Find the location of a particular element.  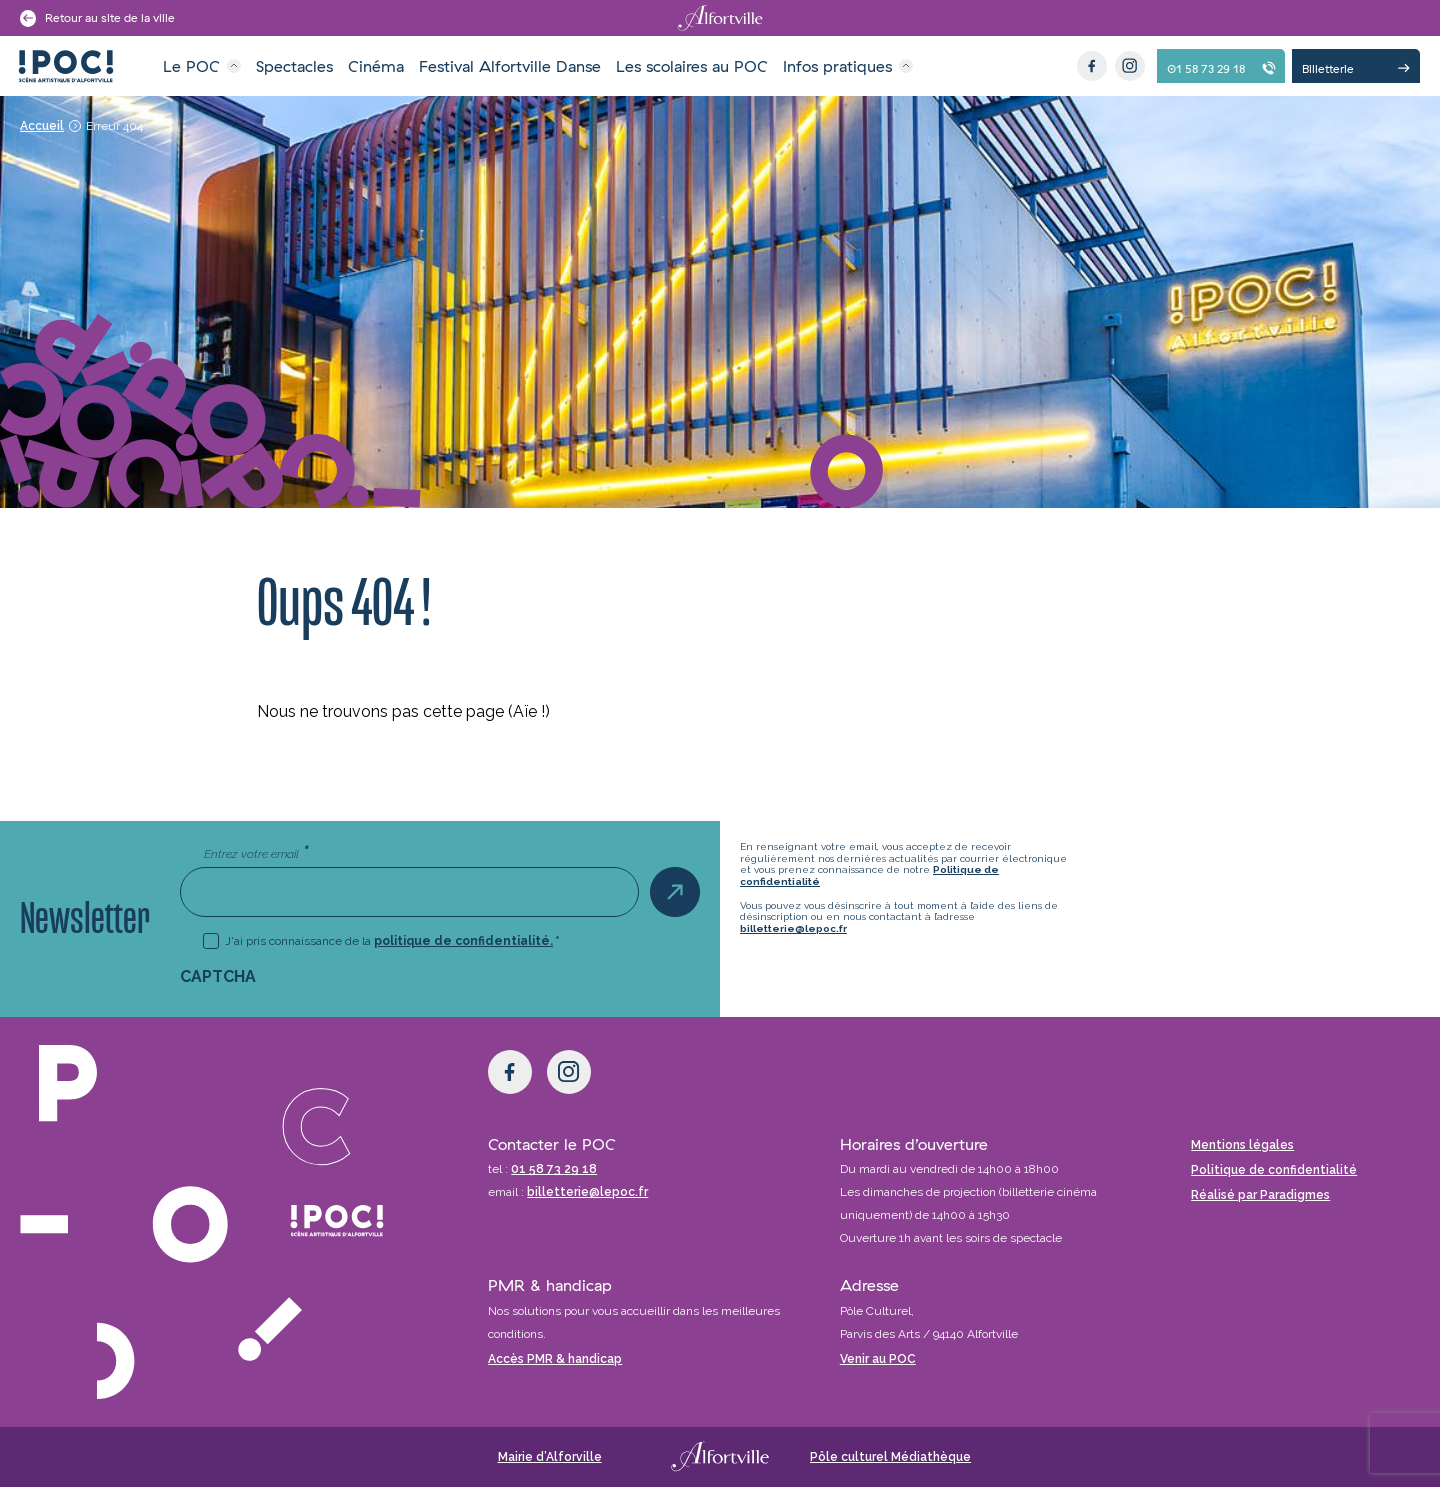

Venir au POC is located at coordinates (878, 1359).